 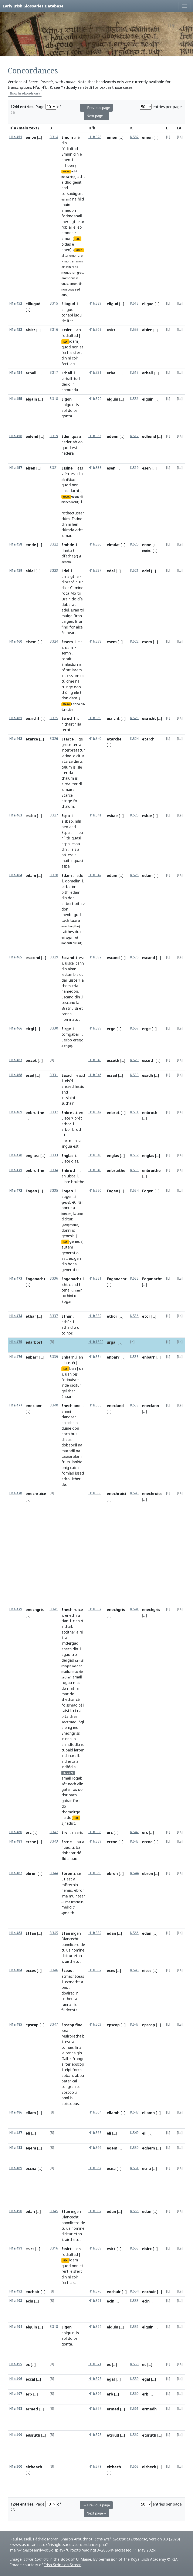 What do you see at coordinates (72, 363) in the screenshot?
I see `lais` at bounding box center [72, 363].